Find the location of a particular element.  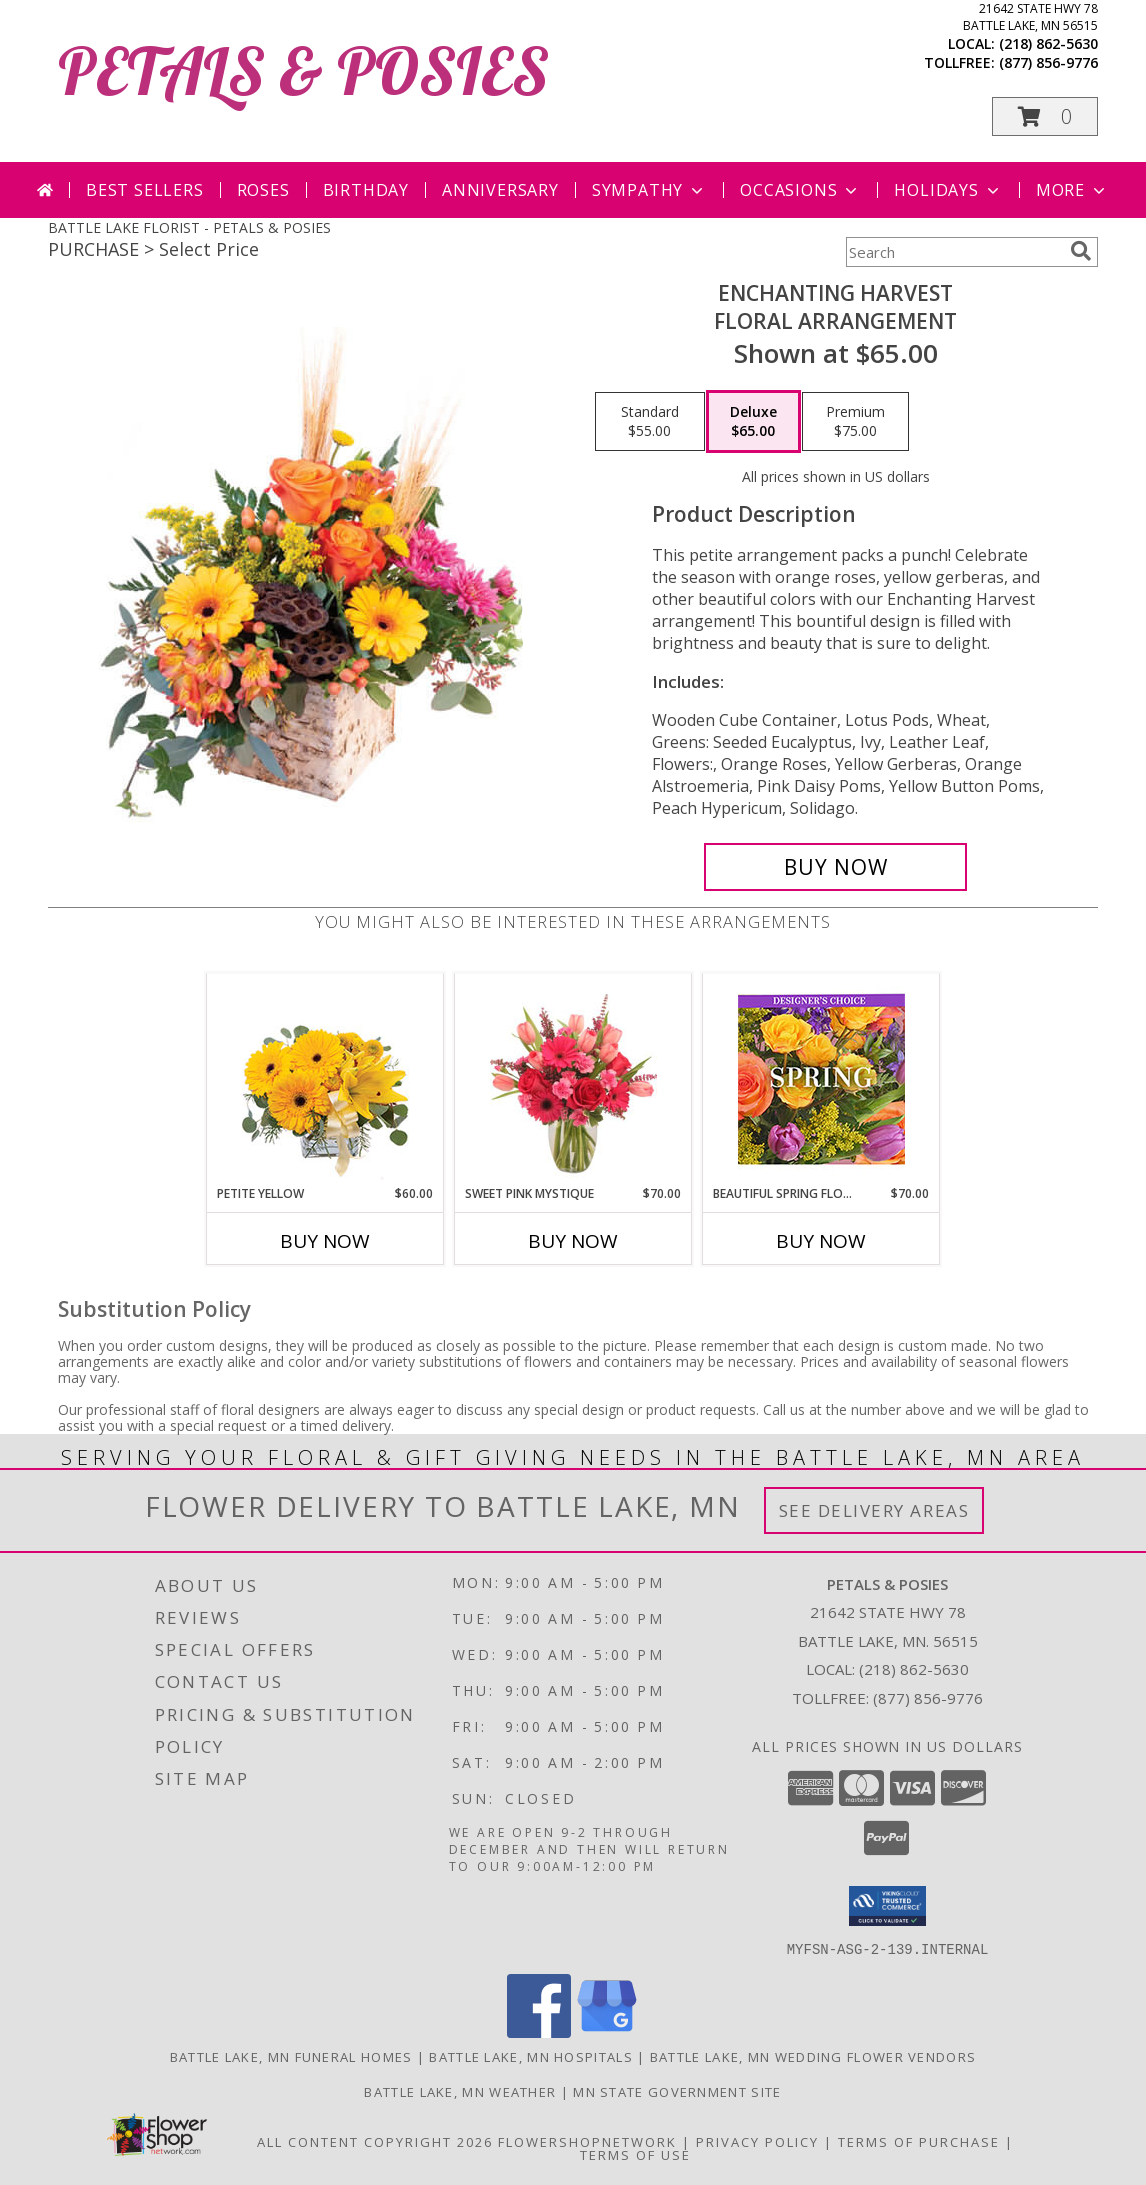

Occasions is located at coordinates (800, 190).